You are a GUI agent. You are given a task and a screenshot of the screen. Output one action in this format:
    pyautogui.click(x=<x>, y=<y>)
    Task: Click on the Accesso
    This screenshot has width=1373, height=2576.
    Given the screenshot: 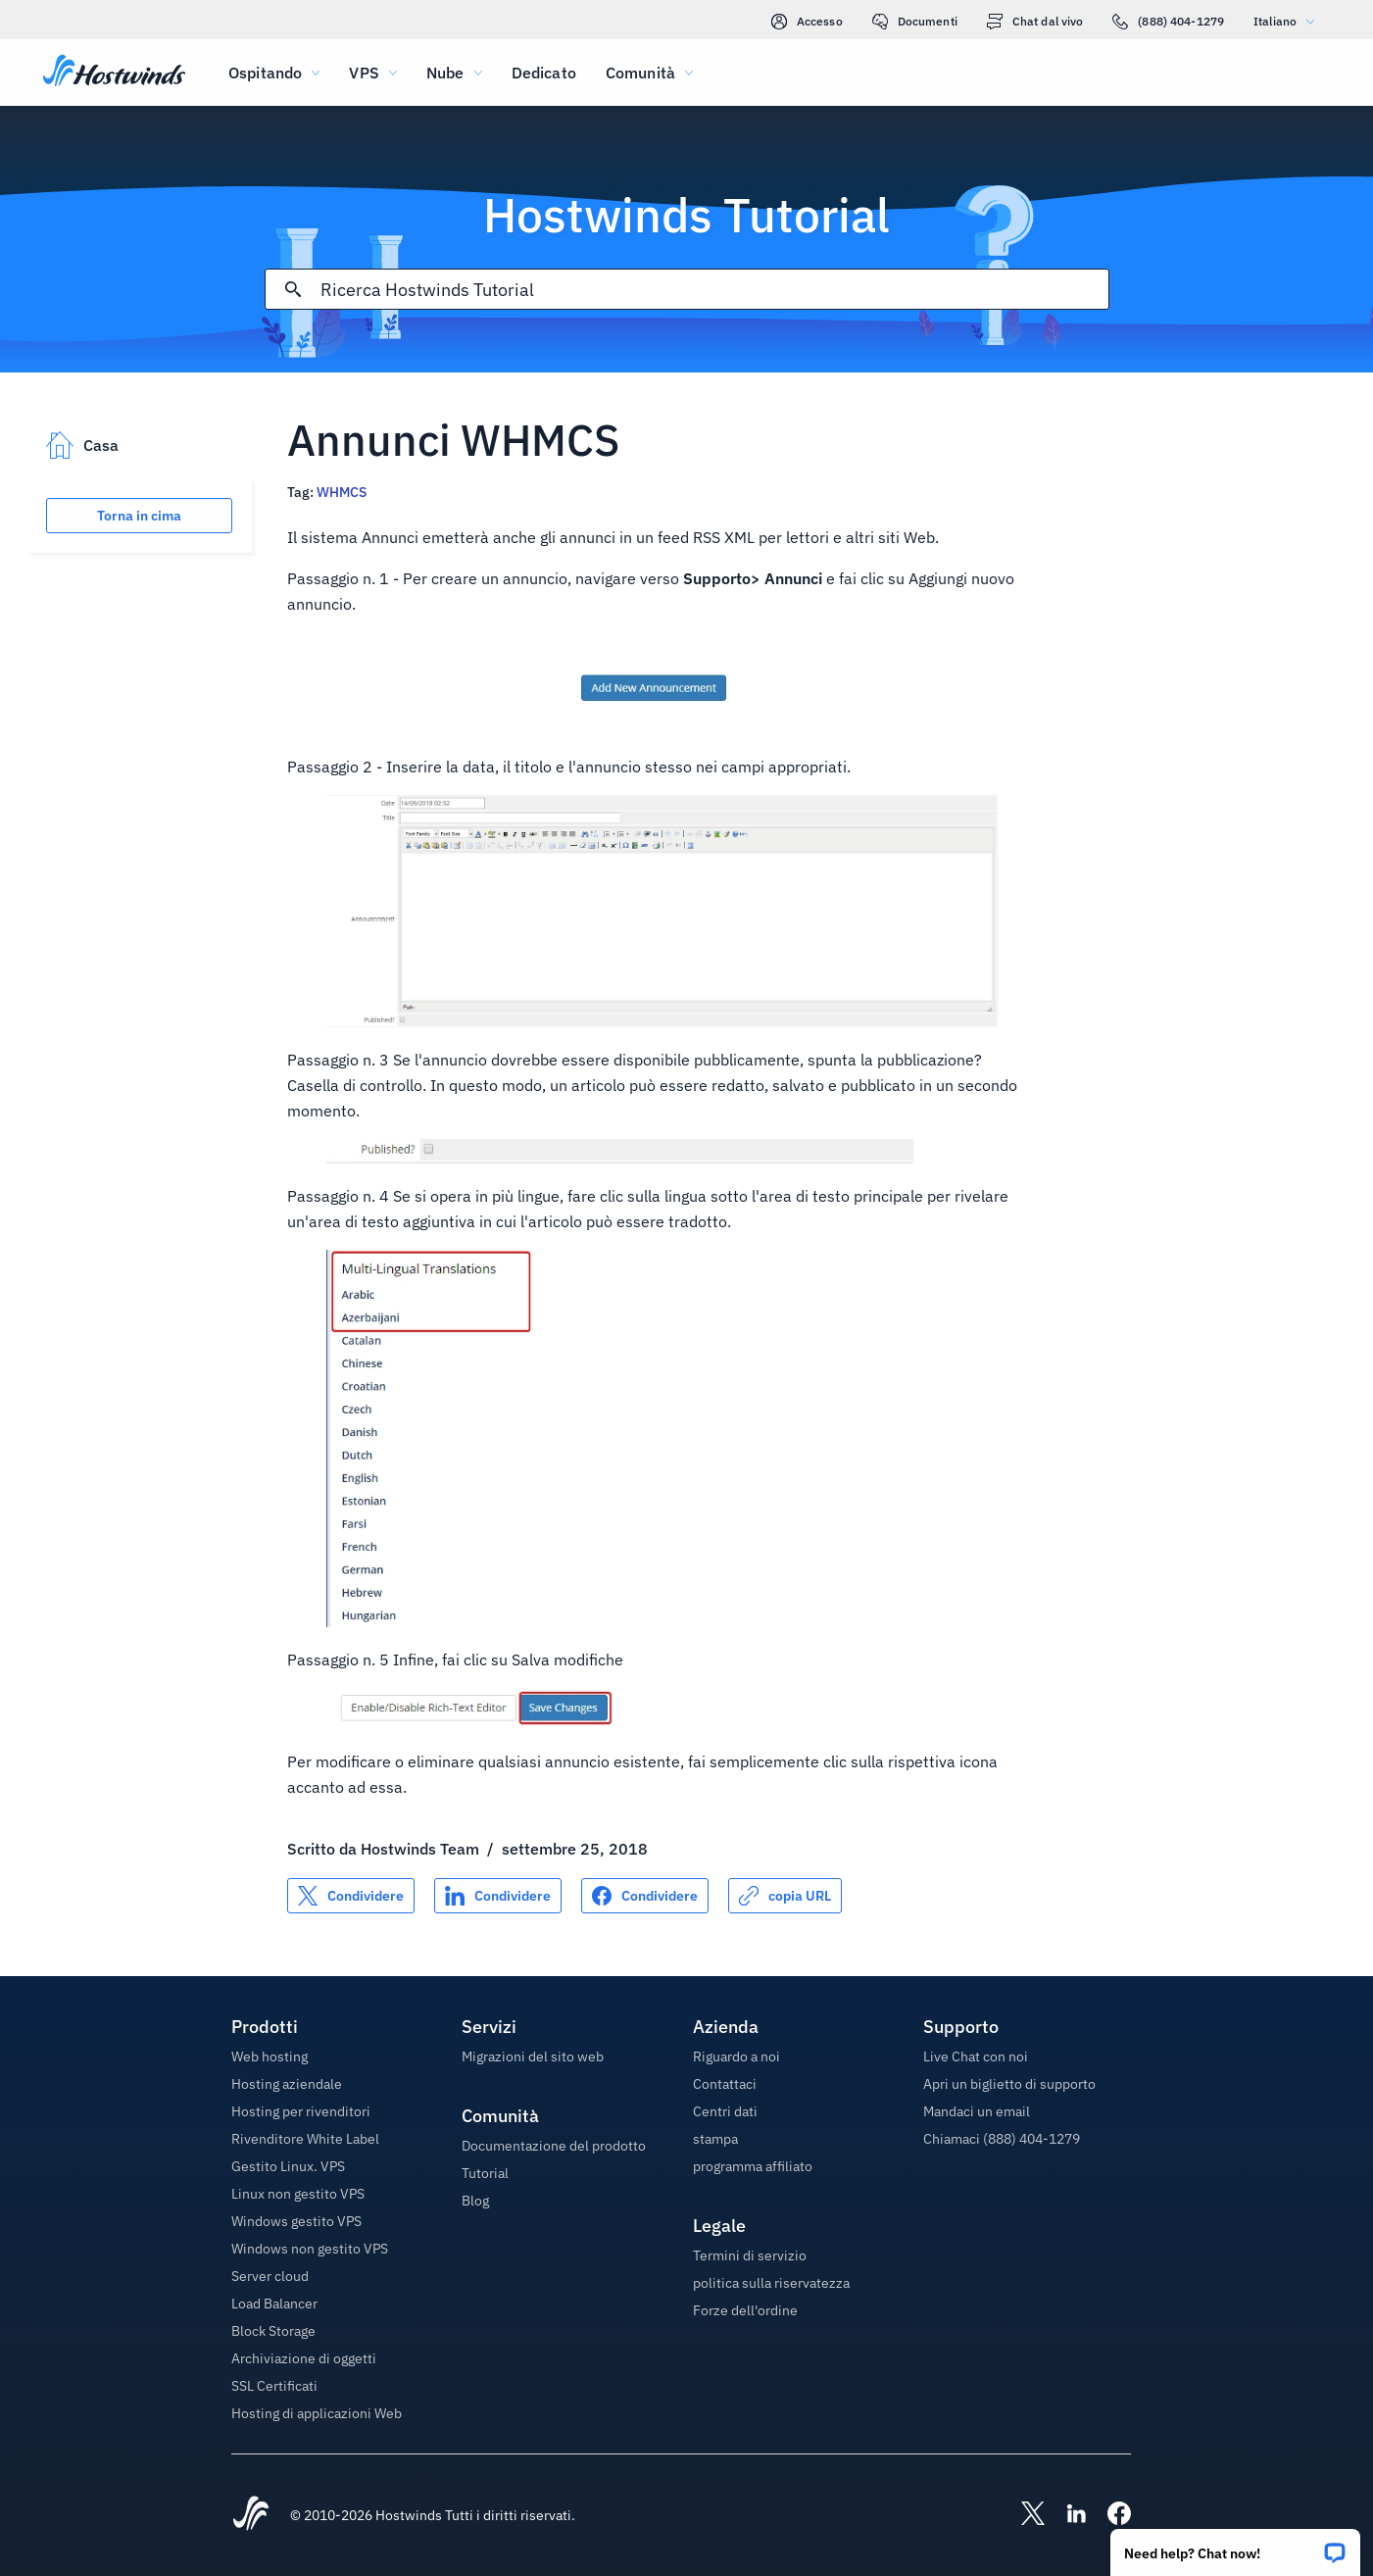 What is the action you would take?
    pyautogui.click(x=807, y=21)
    